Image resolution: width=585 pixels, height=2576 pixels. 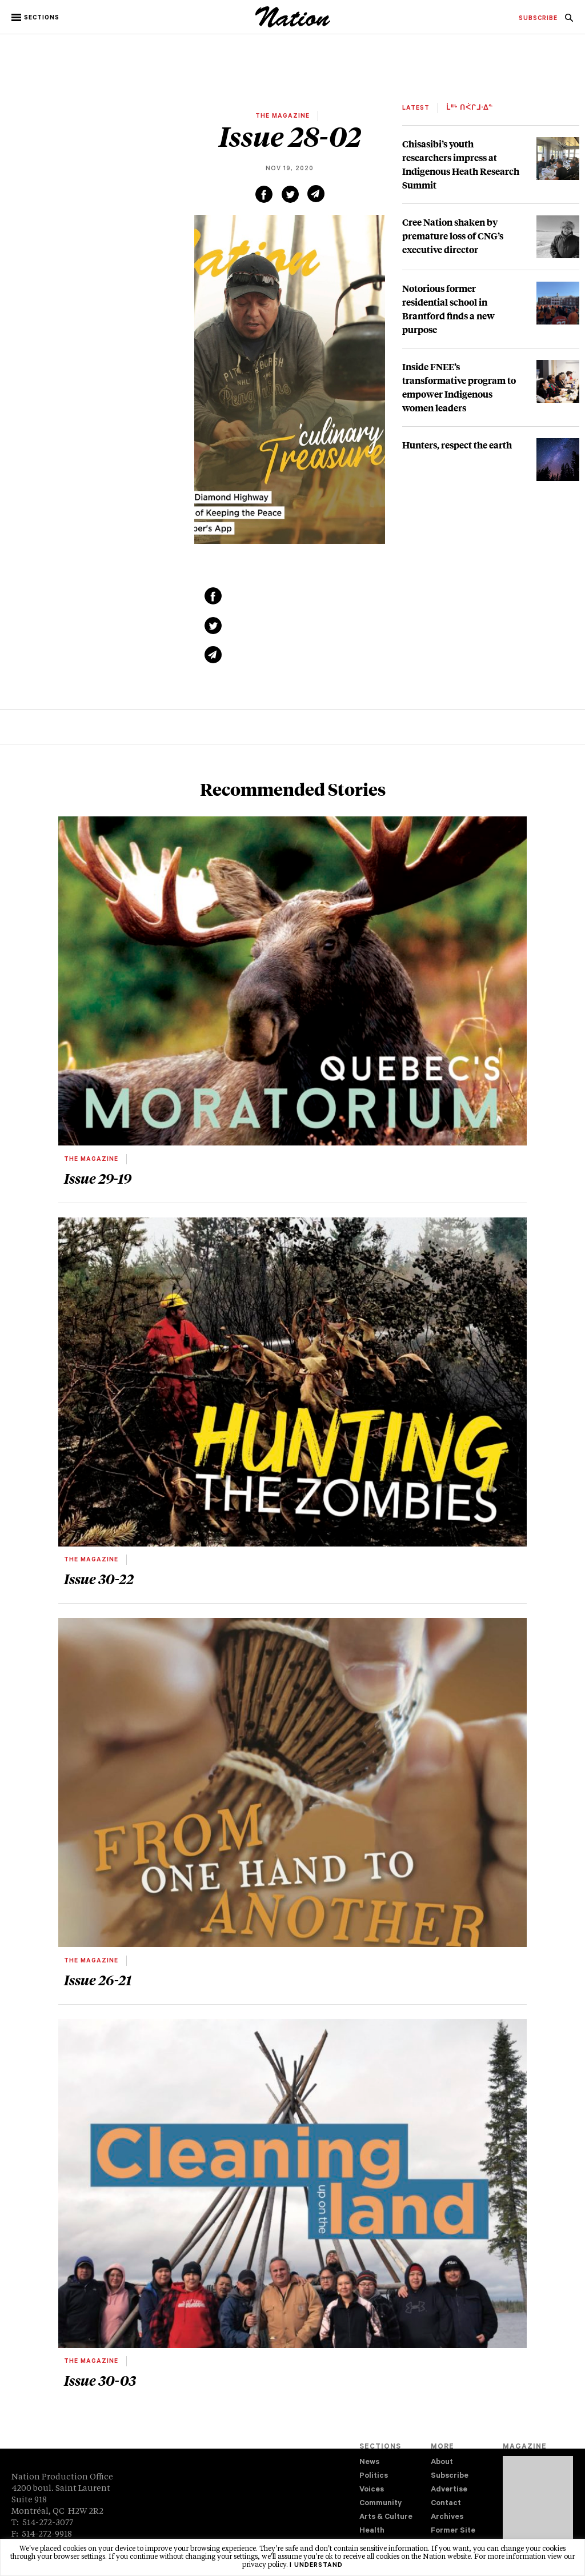 I want to click on [Share on Twitter (new window)], so click(x=290, y=194).